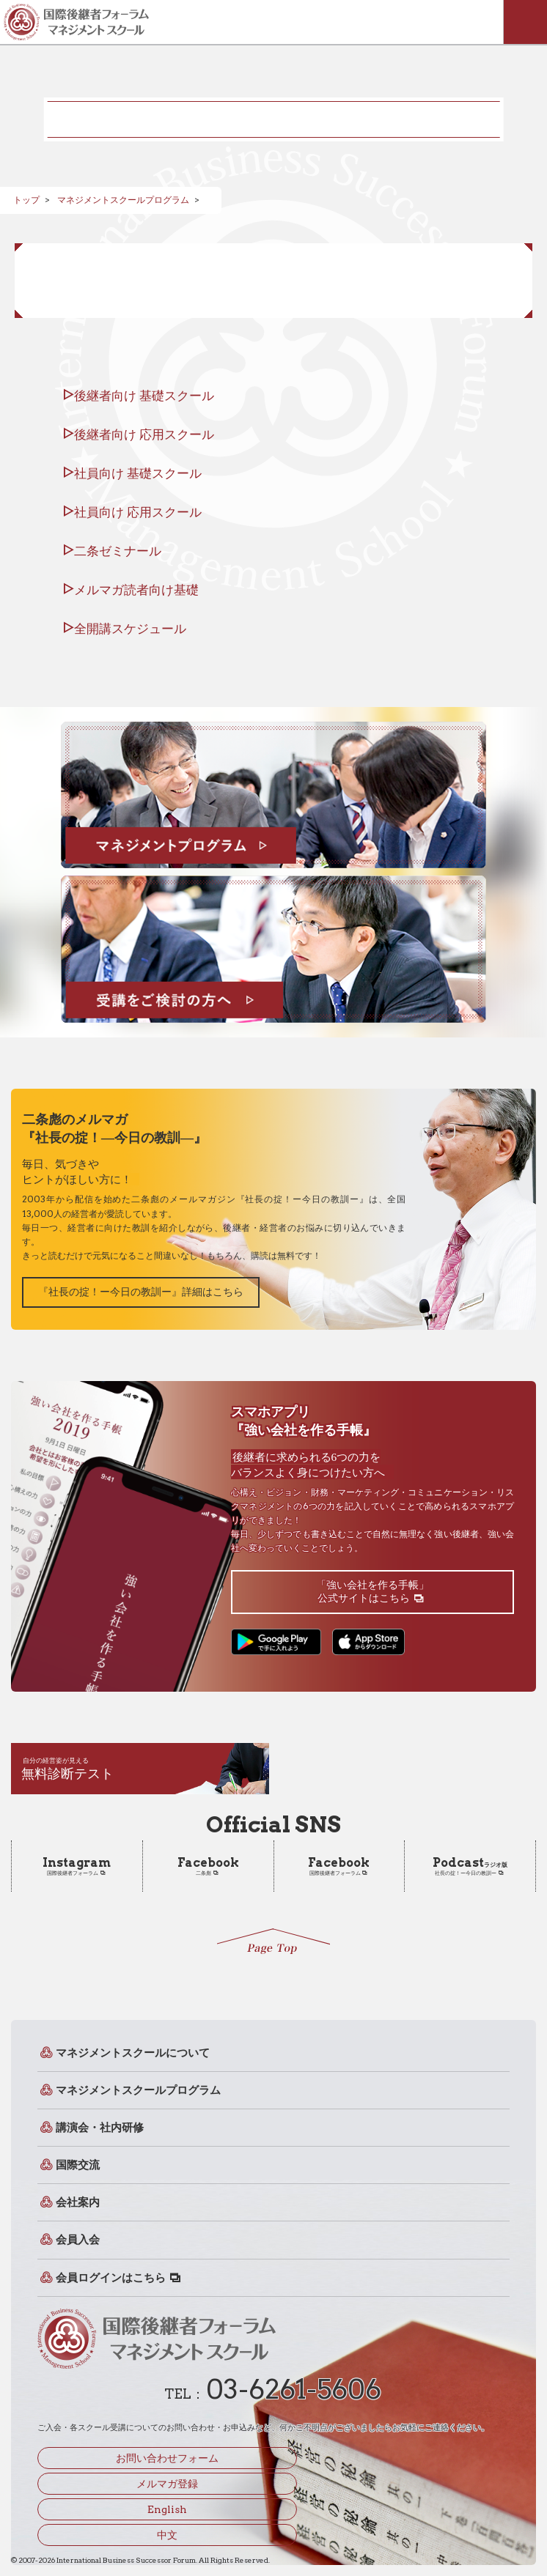 The width and height of the screenshot is (547, 2576). I want to click on 中文, so click(167, 2535).